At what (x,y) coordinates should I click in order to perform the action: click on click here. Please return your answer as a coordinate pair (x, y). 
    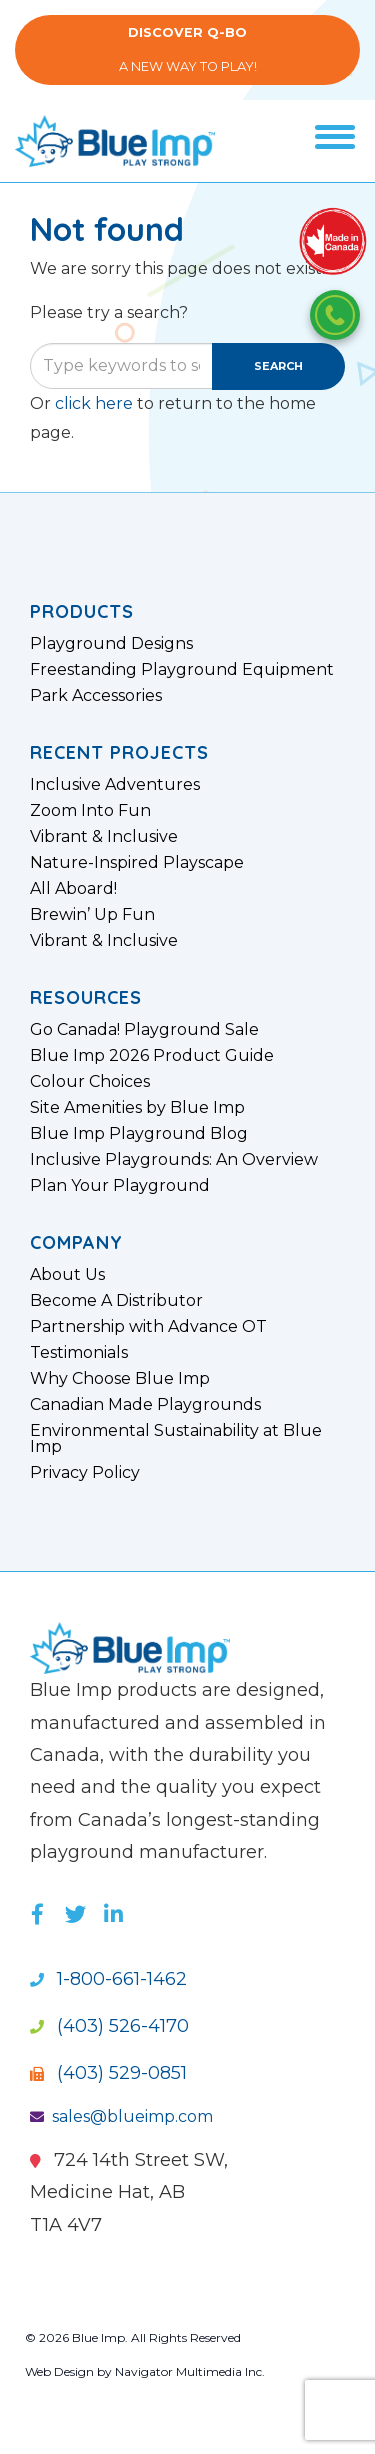
    Looking at the image, I should click on (94, 403).